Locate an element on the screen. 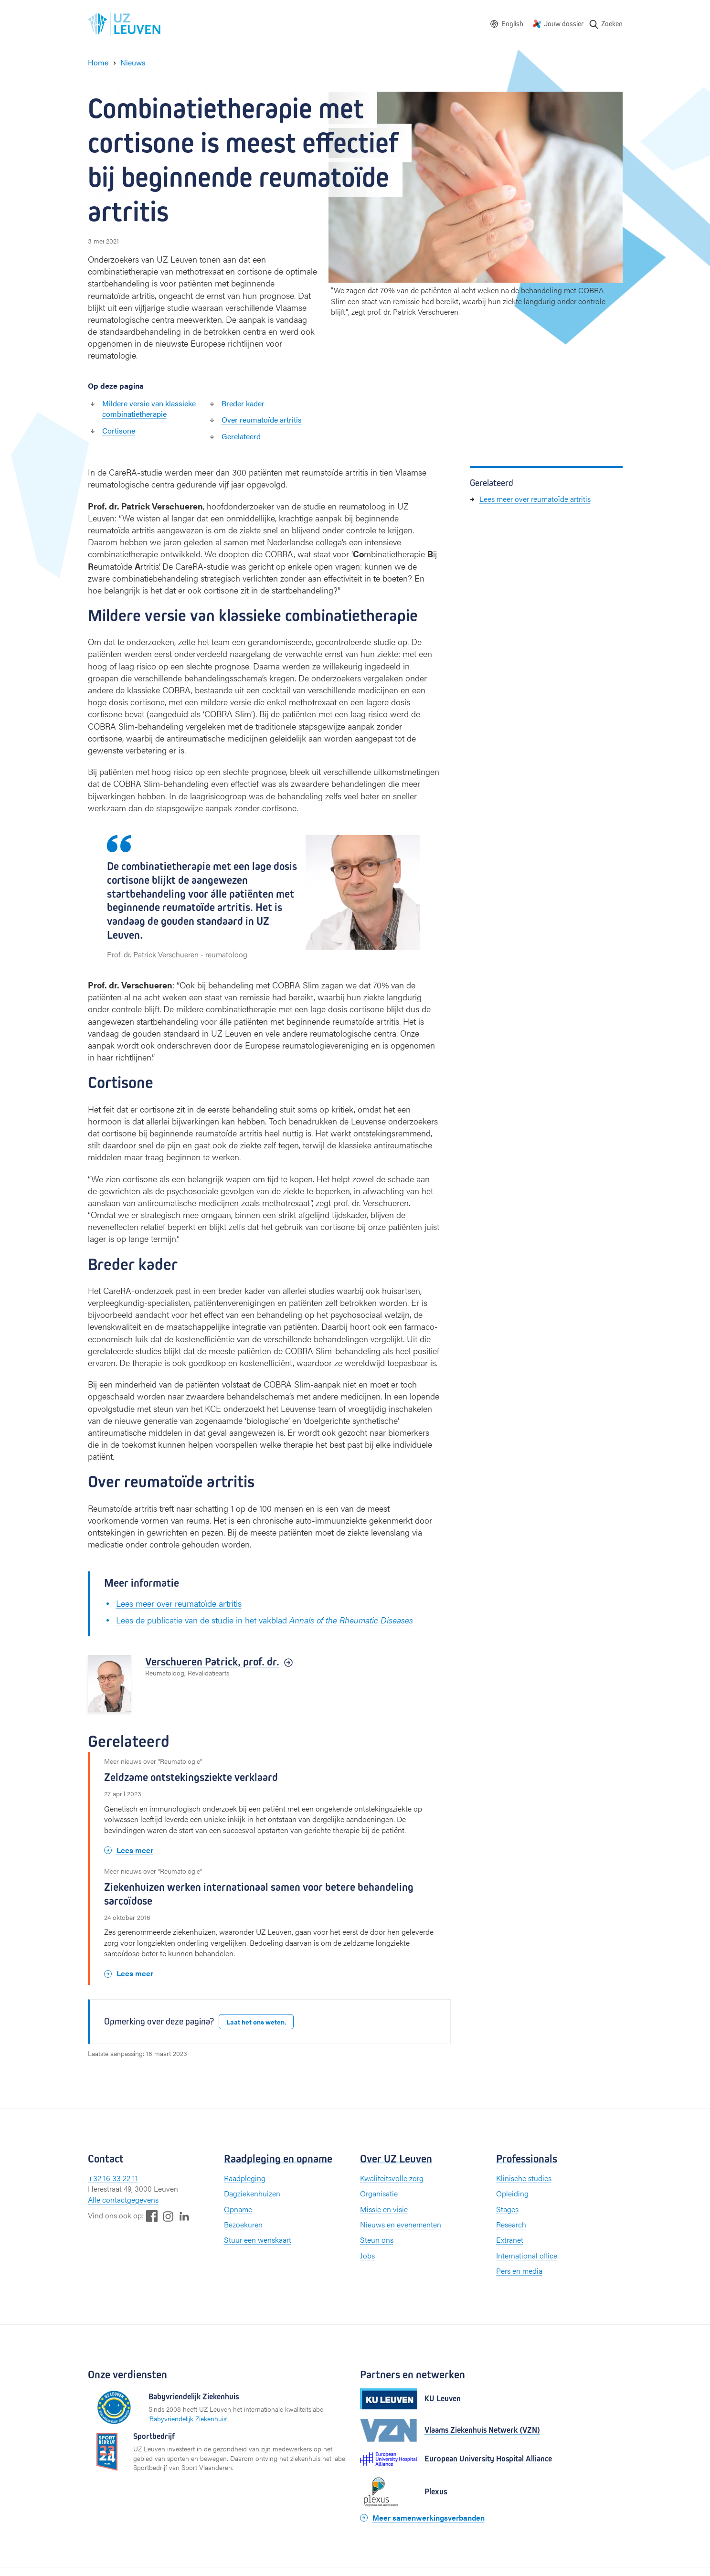 This screenshot has width=710, height=2576. Lees de publicatie van de studie in het vakblad is located at coordinates (264, 1620).